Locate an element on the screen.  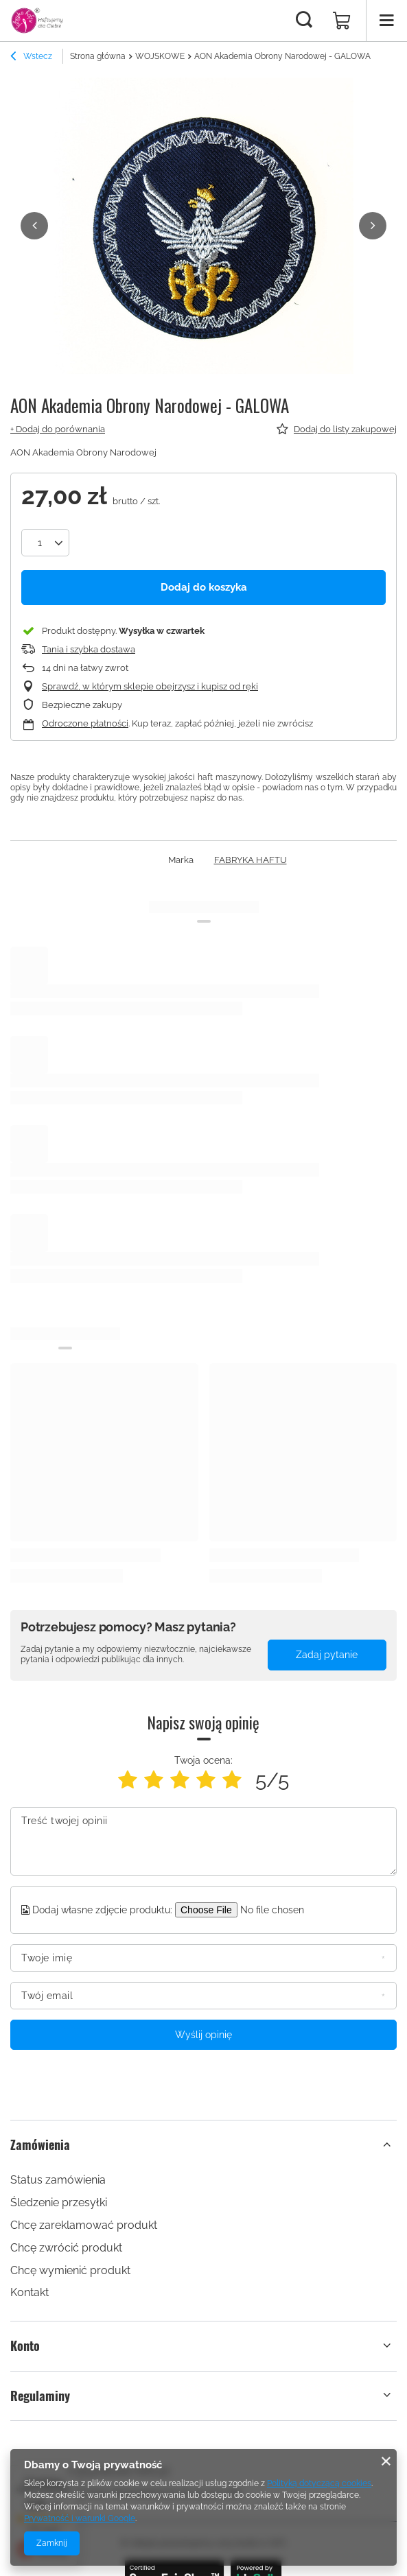
Chcę zwrócić produkt [Element stopki: Chcę zwrócić produkt] is located at coordinates (66, 2247).